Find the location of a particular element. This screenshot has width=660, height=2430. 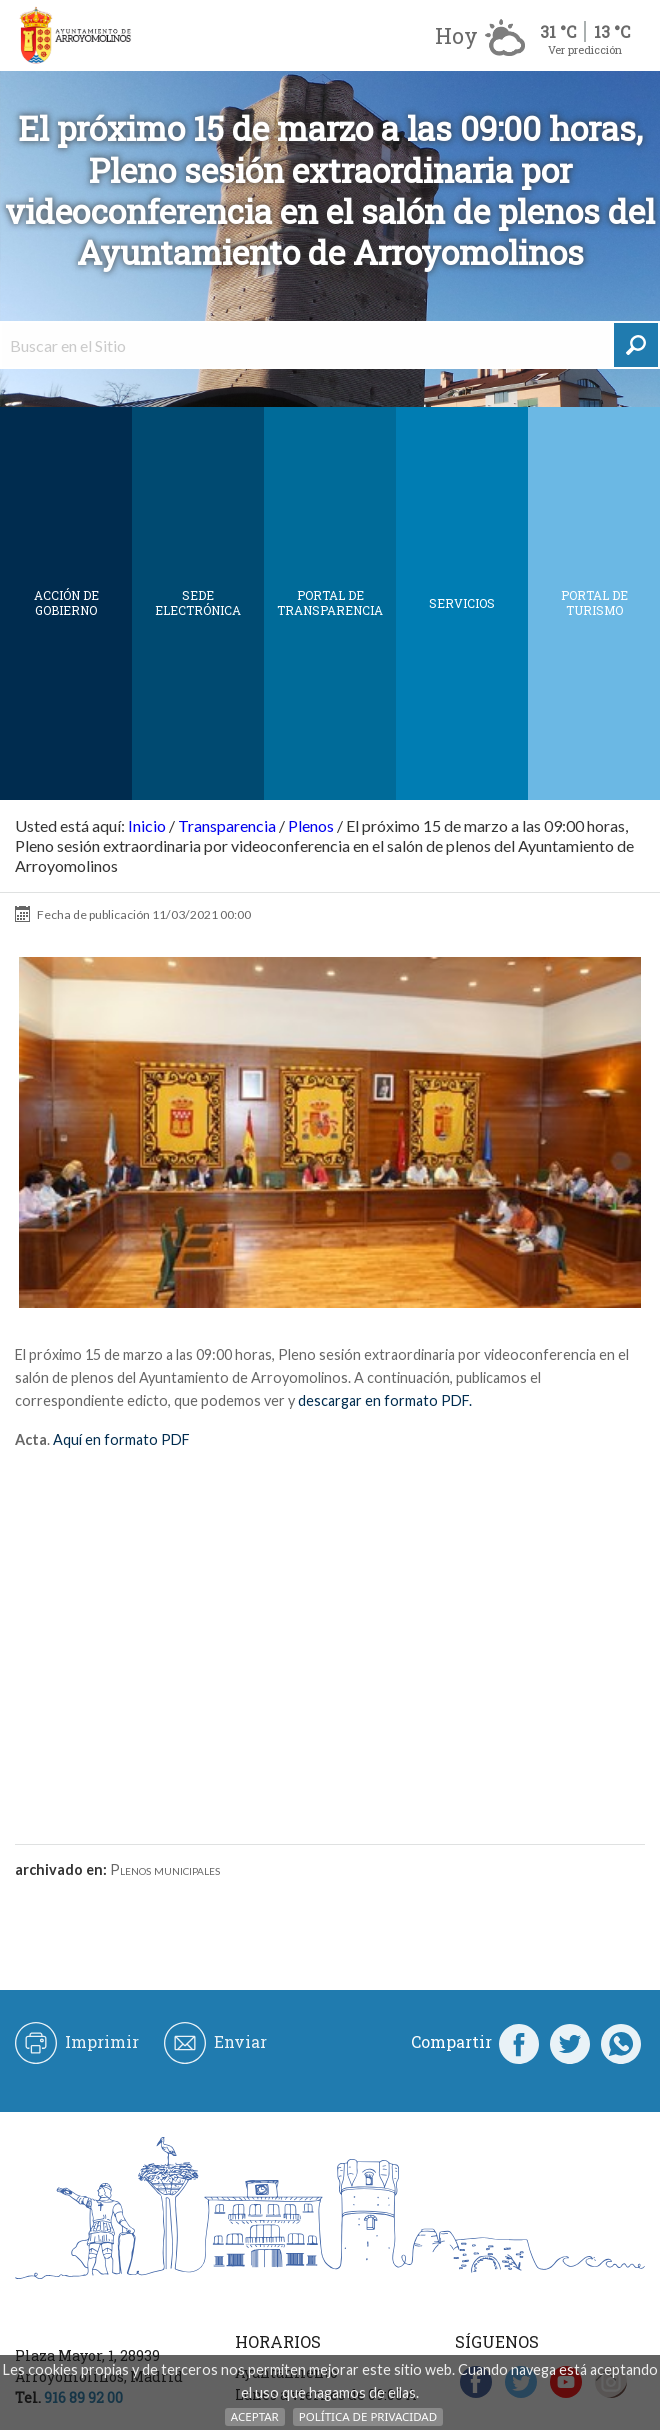

descargar en formato PDF. is located at coordinates (383, 1400).